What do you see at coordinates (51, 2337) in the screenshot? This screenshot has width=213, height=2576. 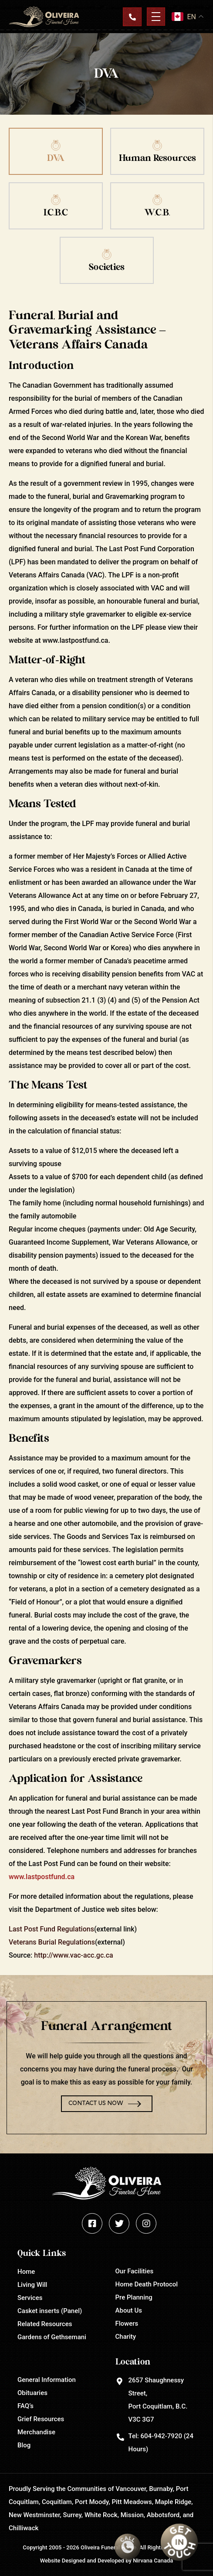 I see `Gardens of Gethsemani` at bounding box center [51, 2337].